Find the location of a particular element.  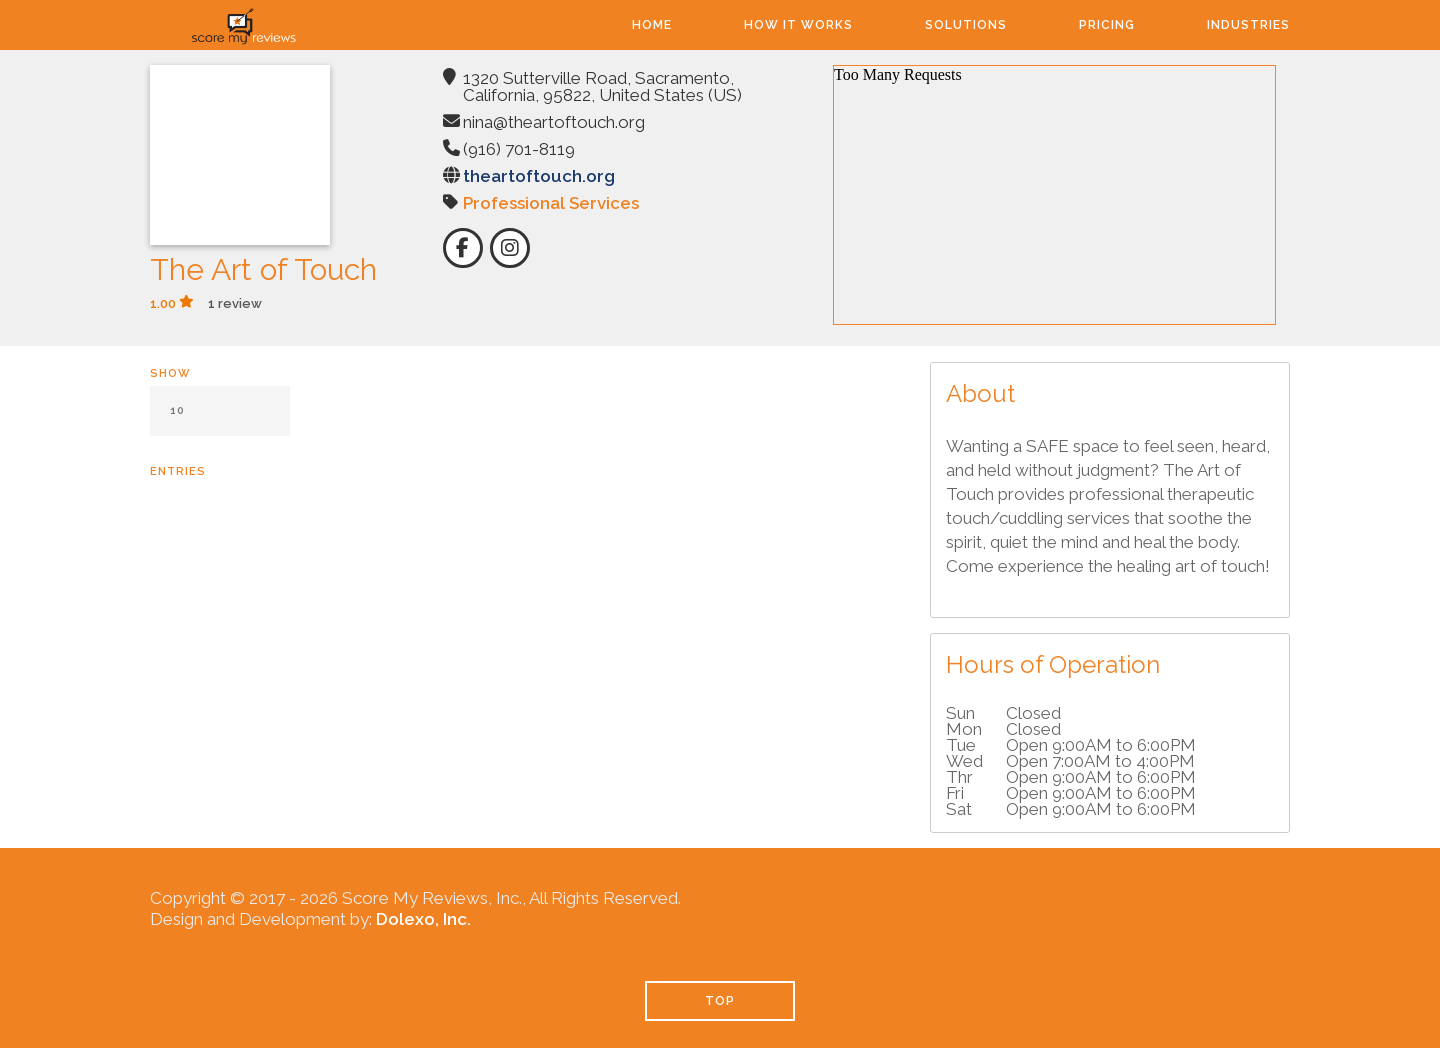

theartoftouch.org is located at coordinates (539, 176).